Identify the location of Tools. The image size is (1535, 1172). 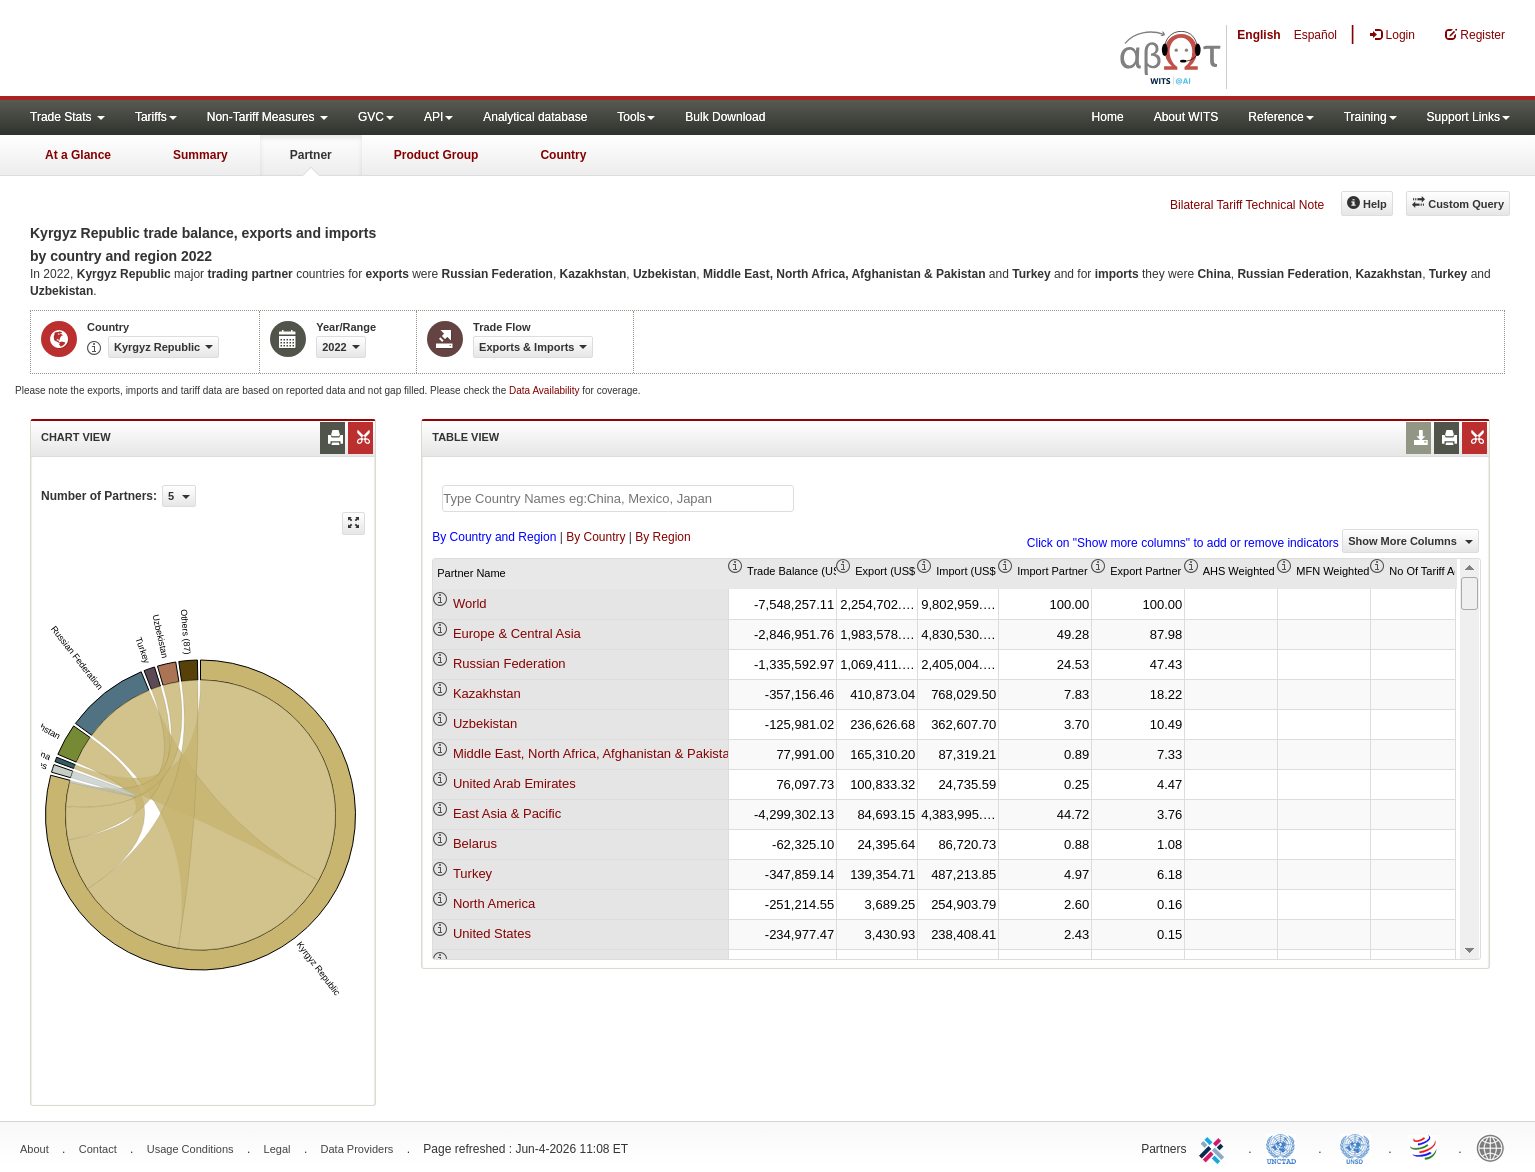
(636, 117).